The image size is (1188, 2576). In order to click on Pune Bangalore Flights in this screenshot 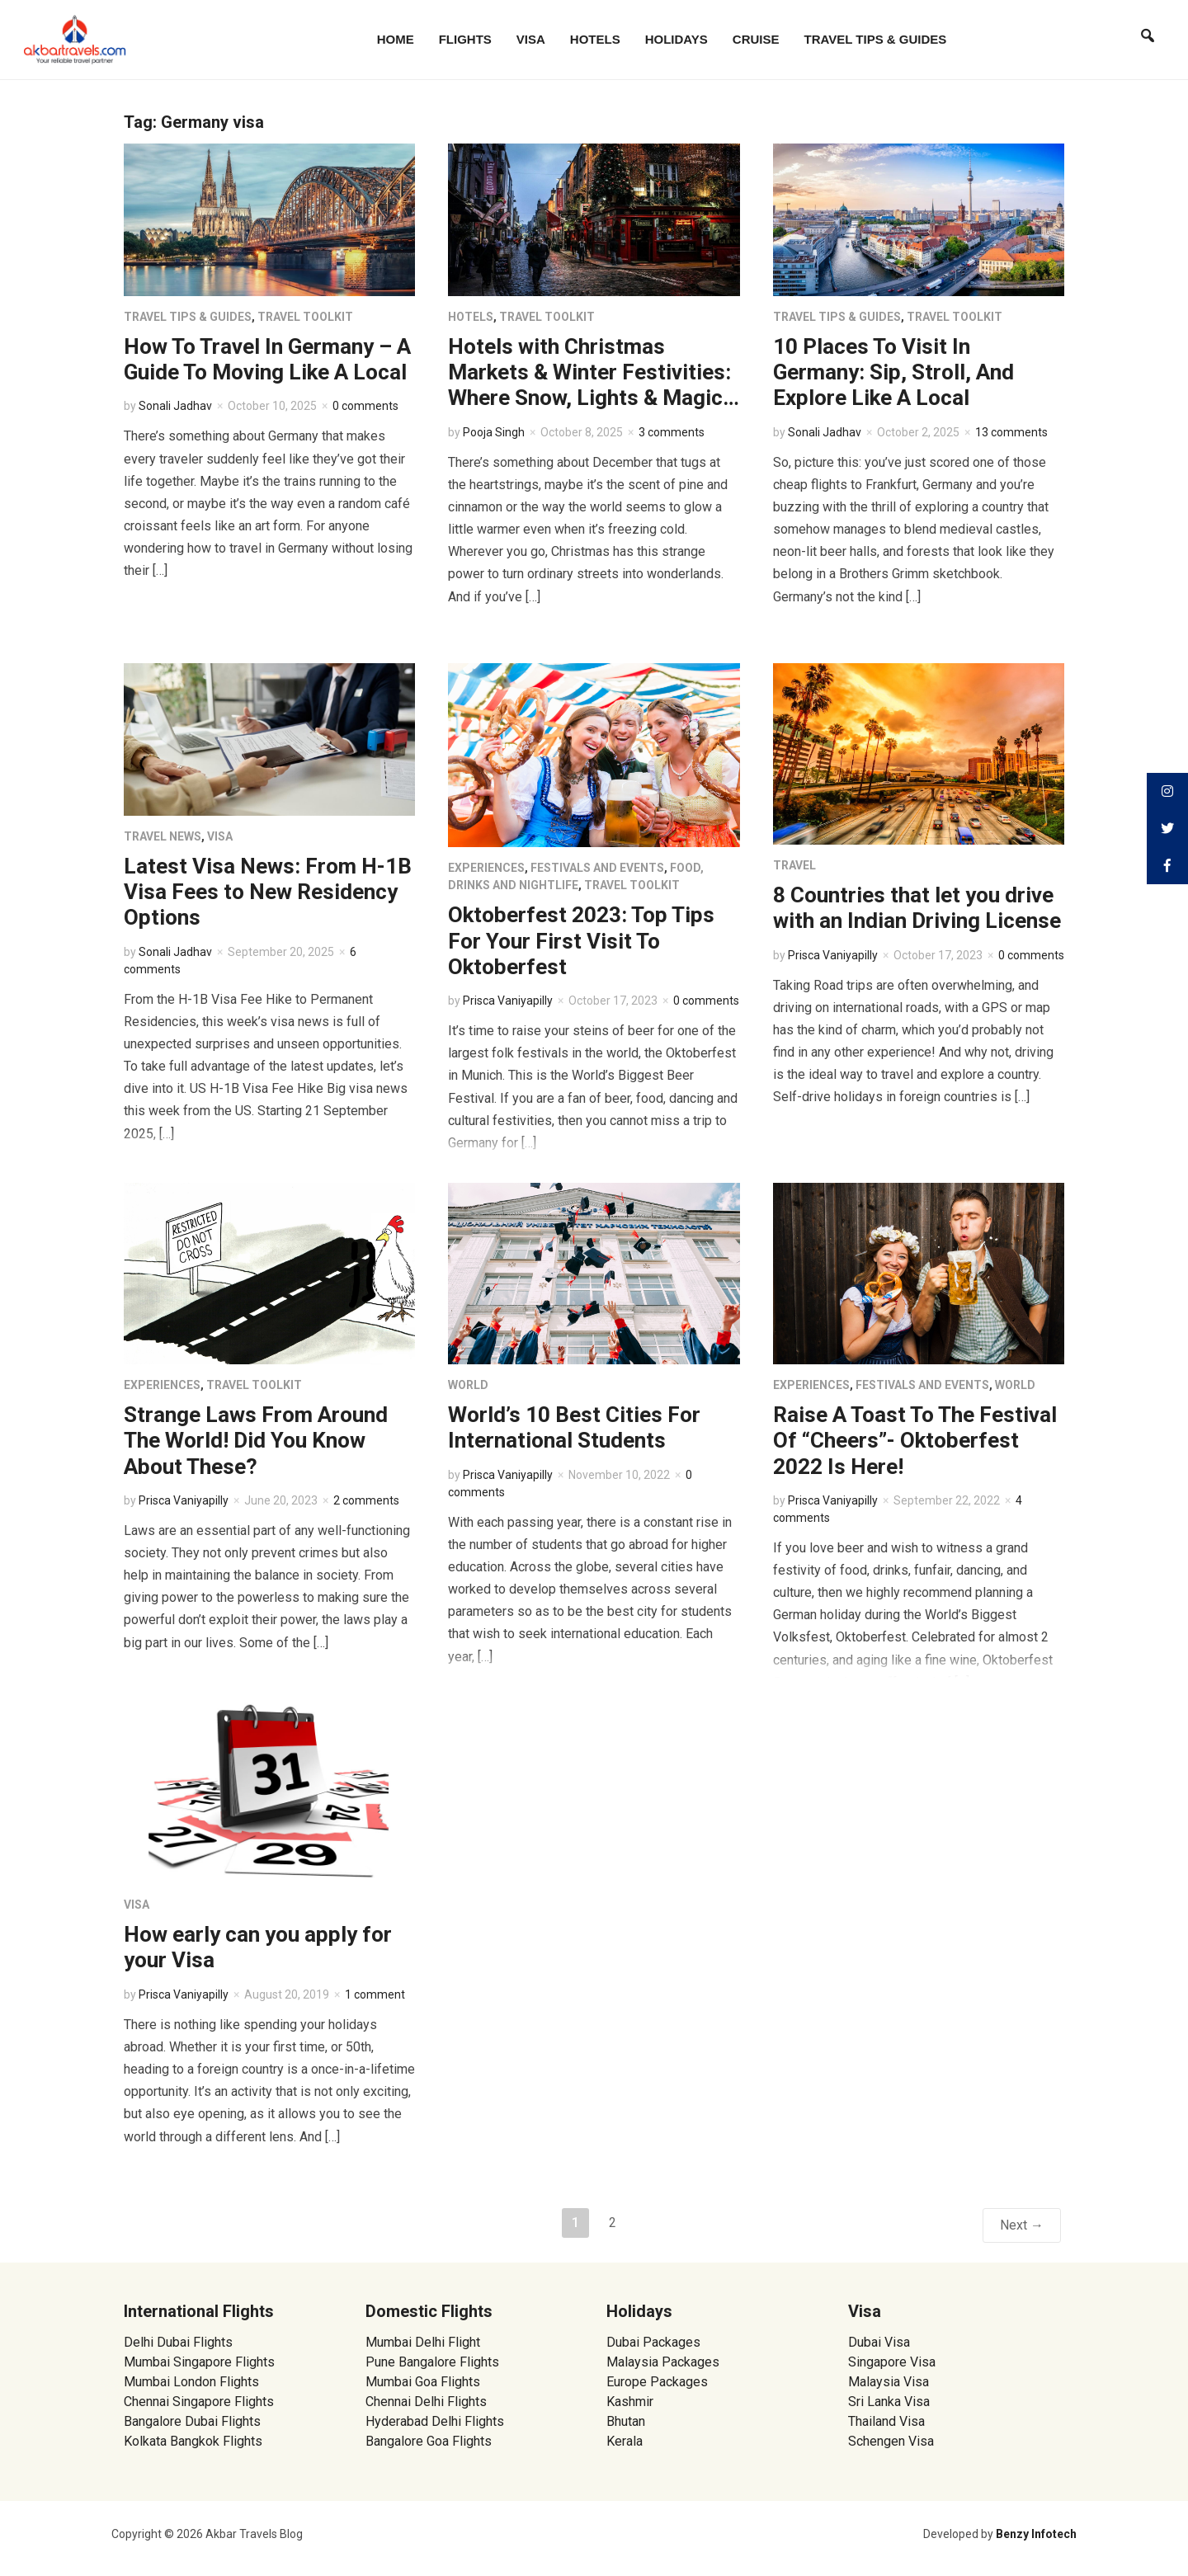, I will do `click(432, 2362)`.